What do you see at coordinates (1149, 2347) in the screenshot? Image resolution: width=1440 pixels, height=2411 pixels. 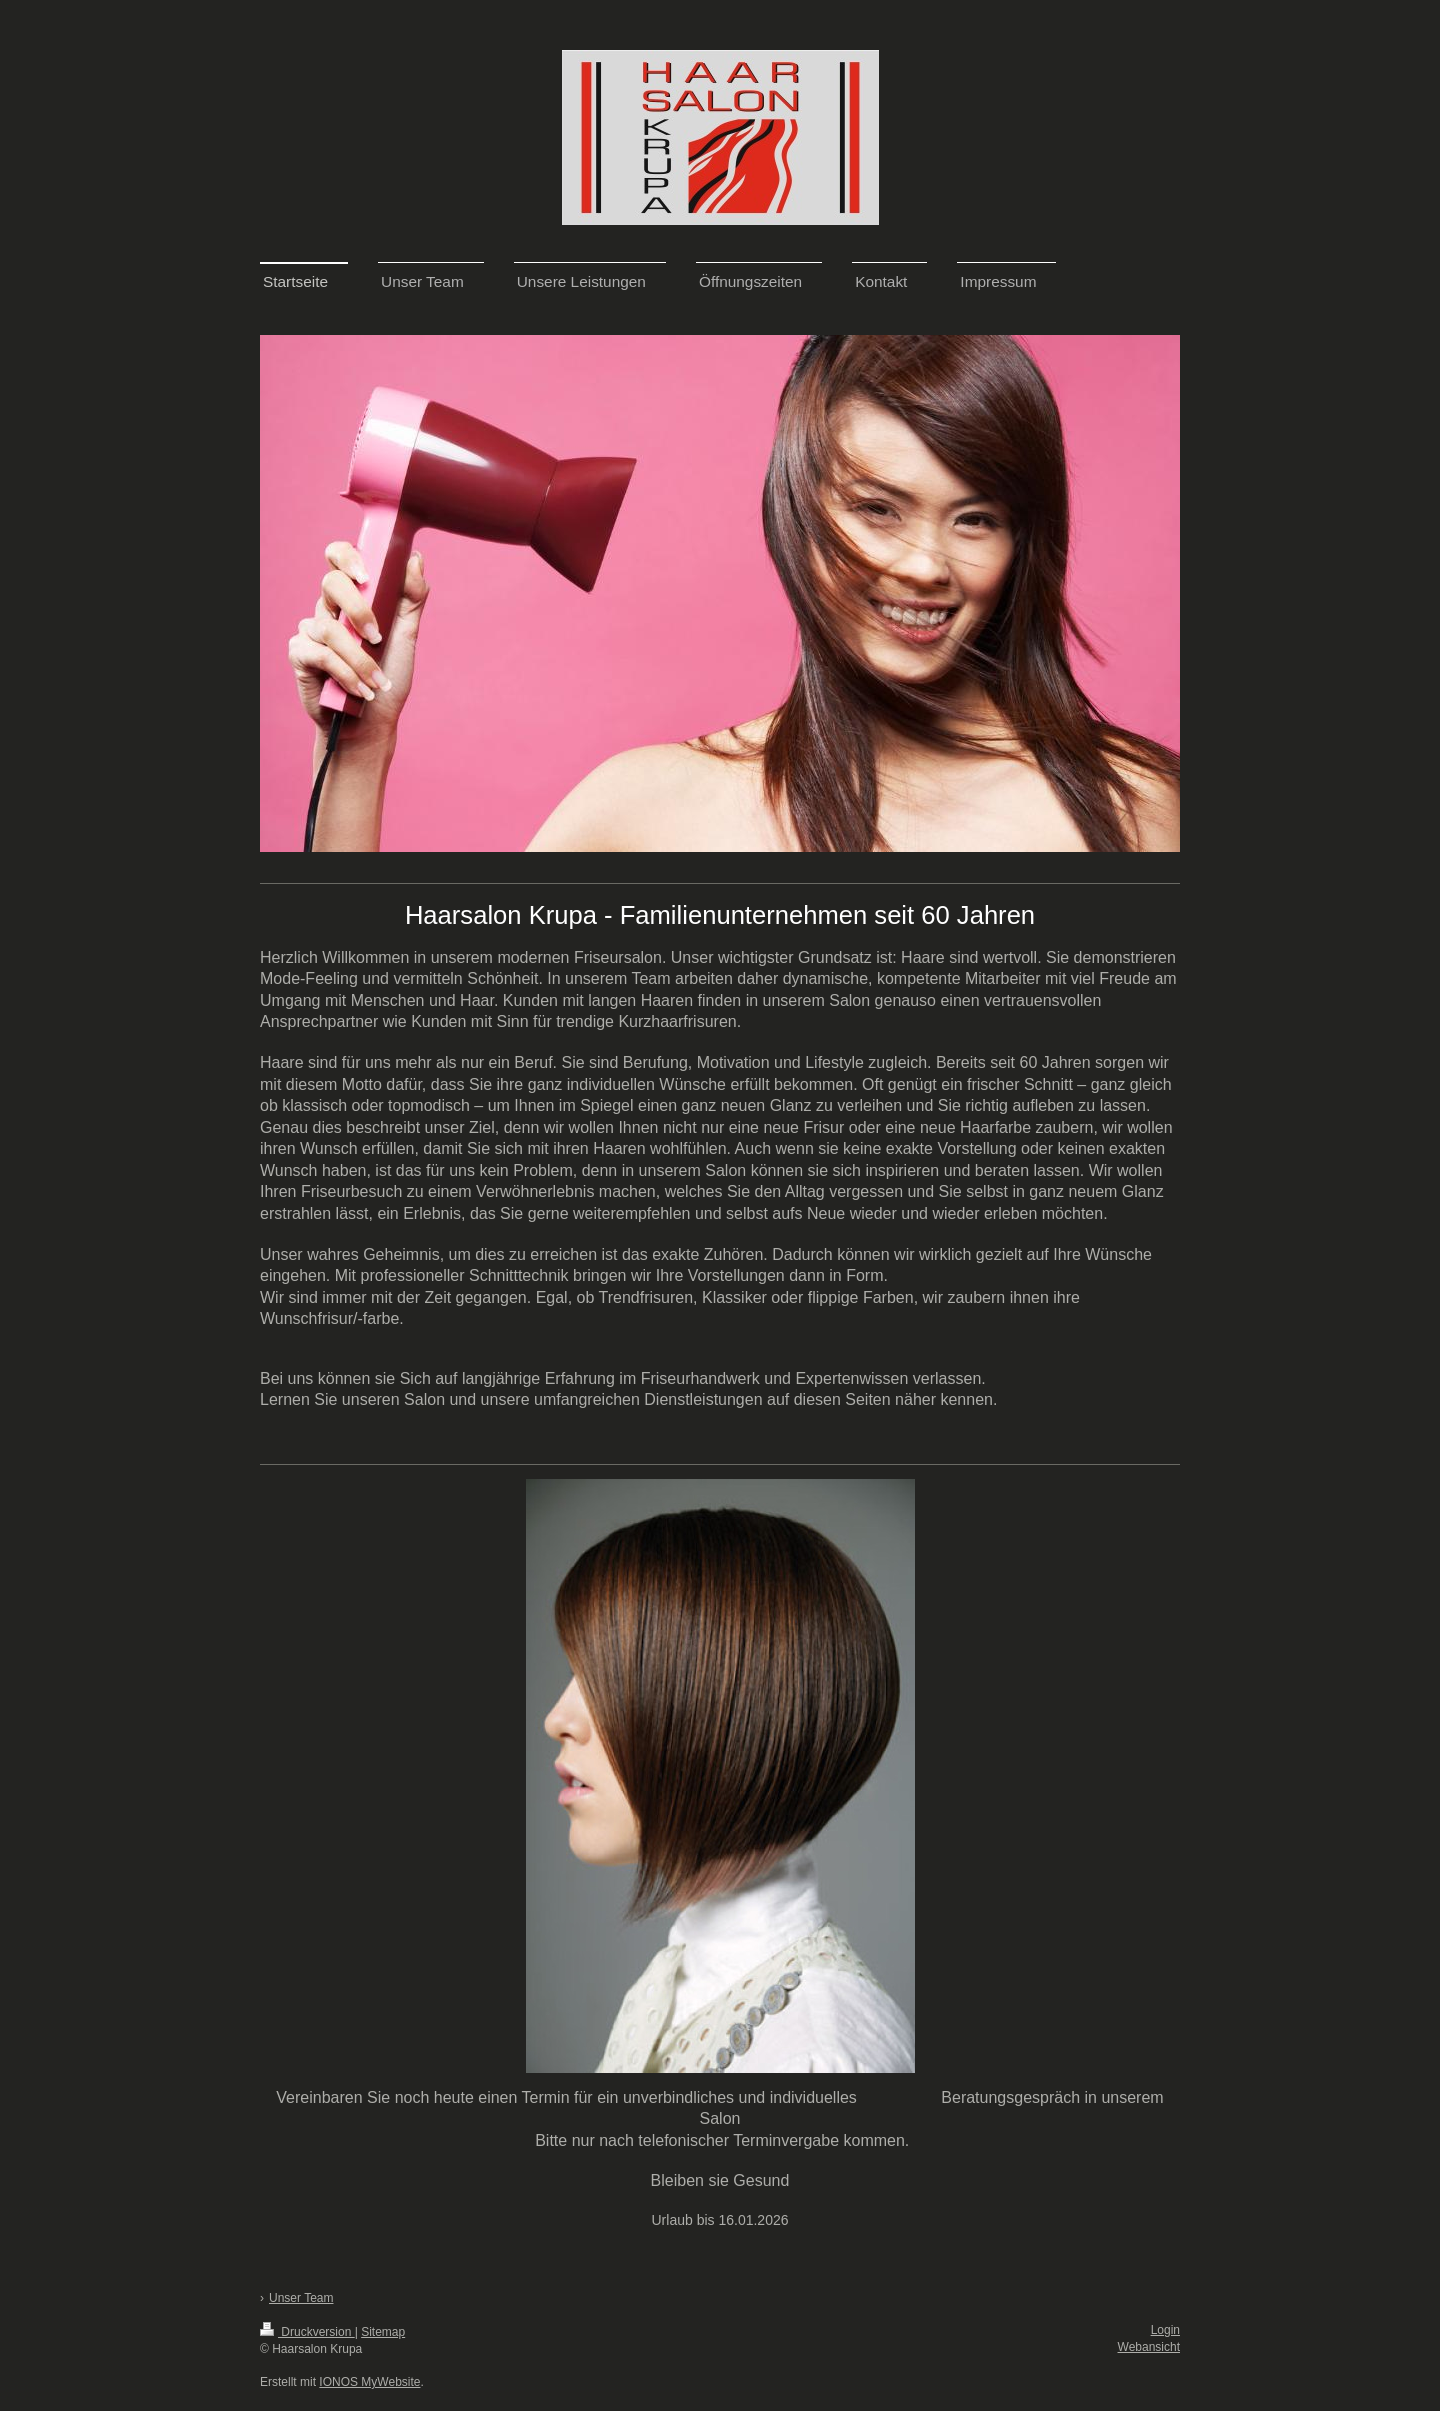 I see `Webansicht` at bounding box center [1149, 2347].